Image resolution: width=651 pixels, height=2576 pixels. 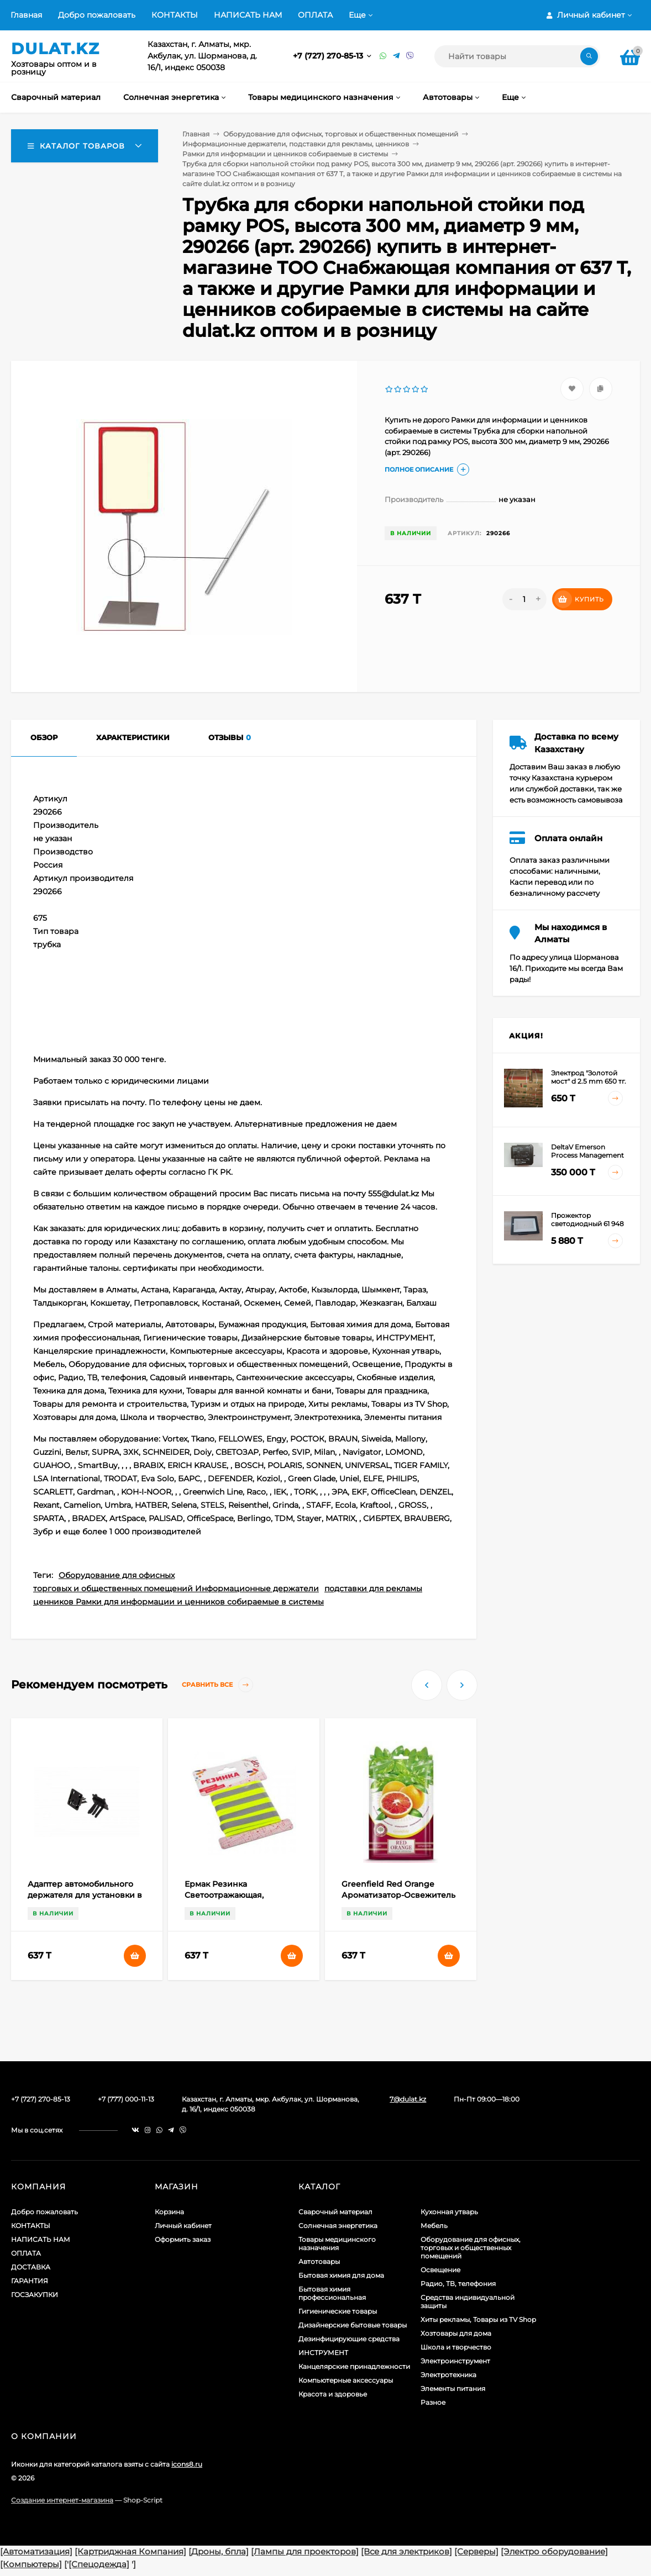 I want to click on [Серверы], so click(x=476, y=2551).